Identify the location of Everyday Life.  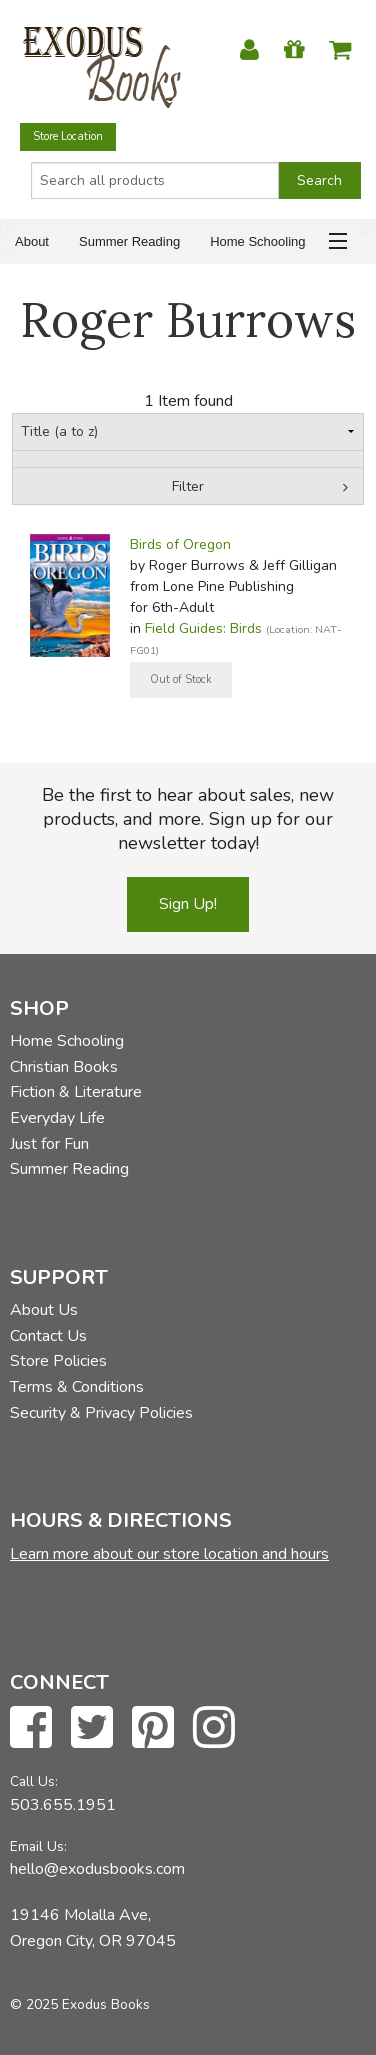
(57, 1118).